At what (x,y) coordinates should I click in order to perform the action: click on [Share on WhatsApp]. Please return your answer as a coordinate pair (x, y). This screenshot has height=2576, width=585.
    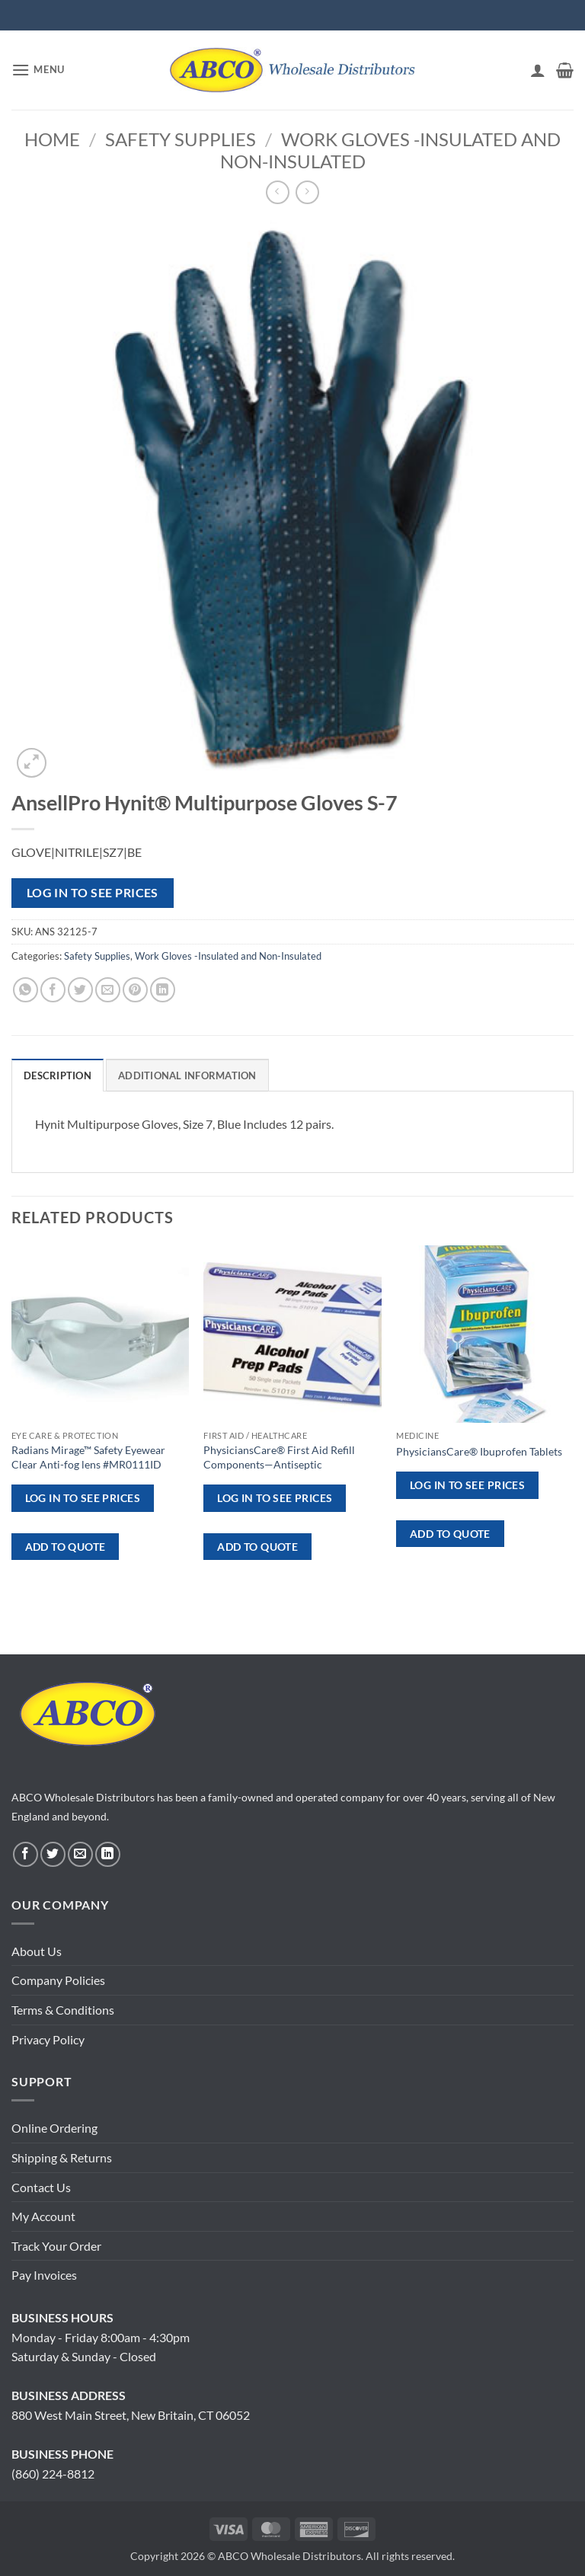
    Looking at the image, I should click on (25, 989).